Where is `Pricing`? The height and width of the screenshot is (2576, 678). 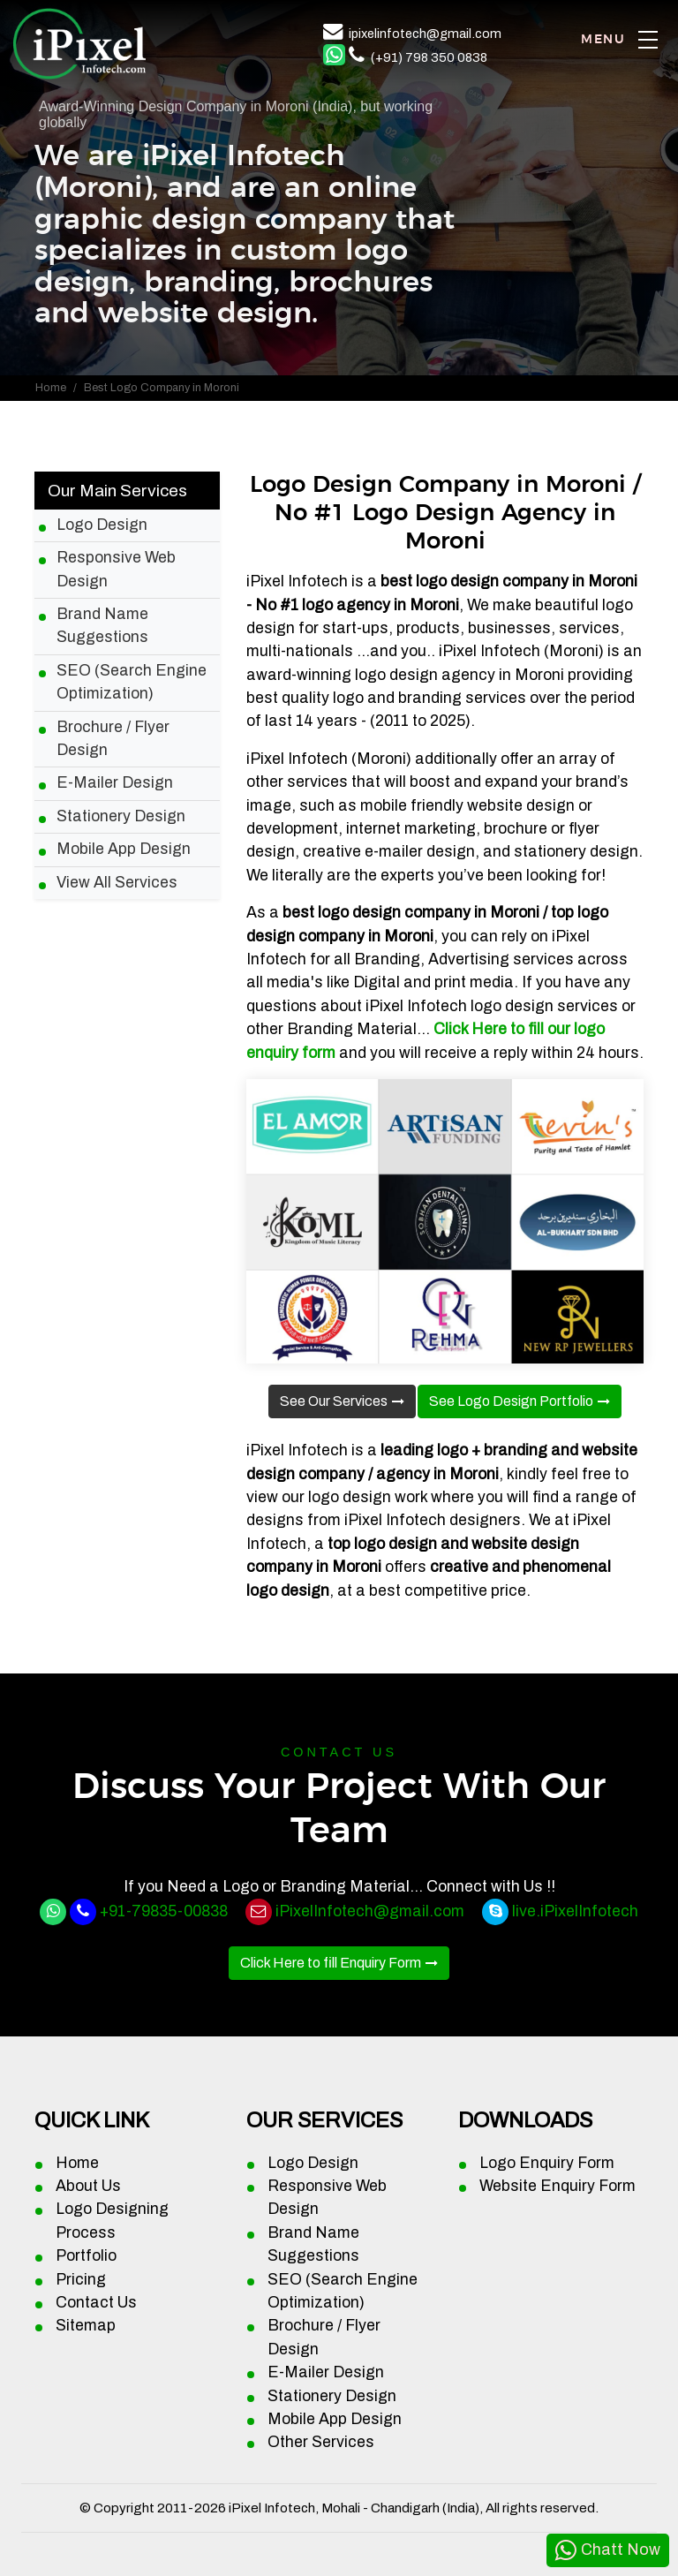
Pricing is located at coordinates (81, 2279).